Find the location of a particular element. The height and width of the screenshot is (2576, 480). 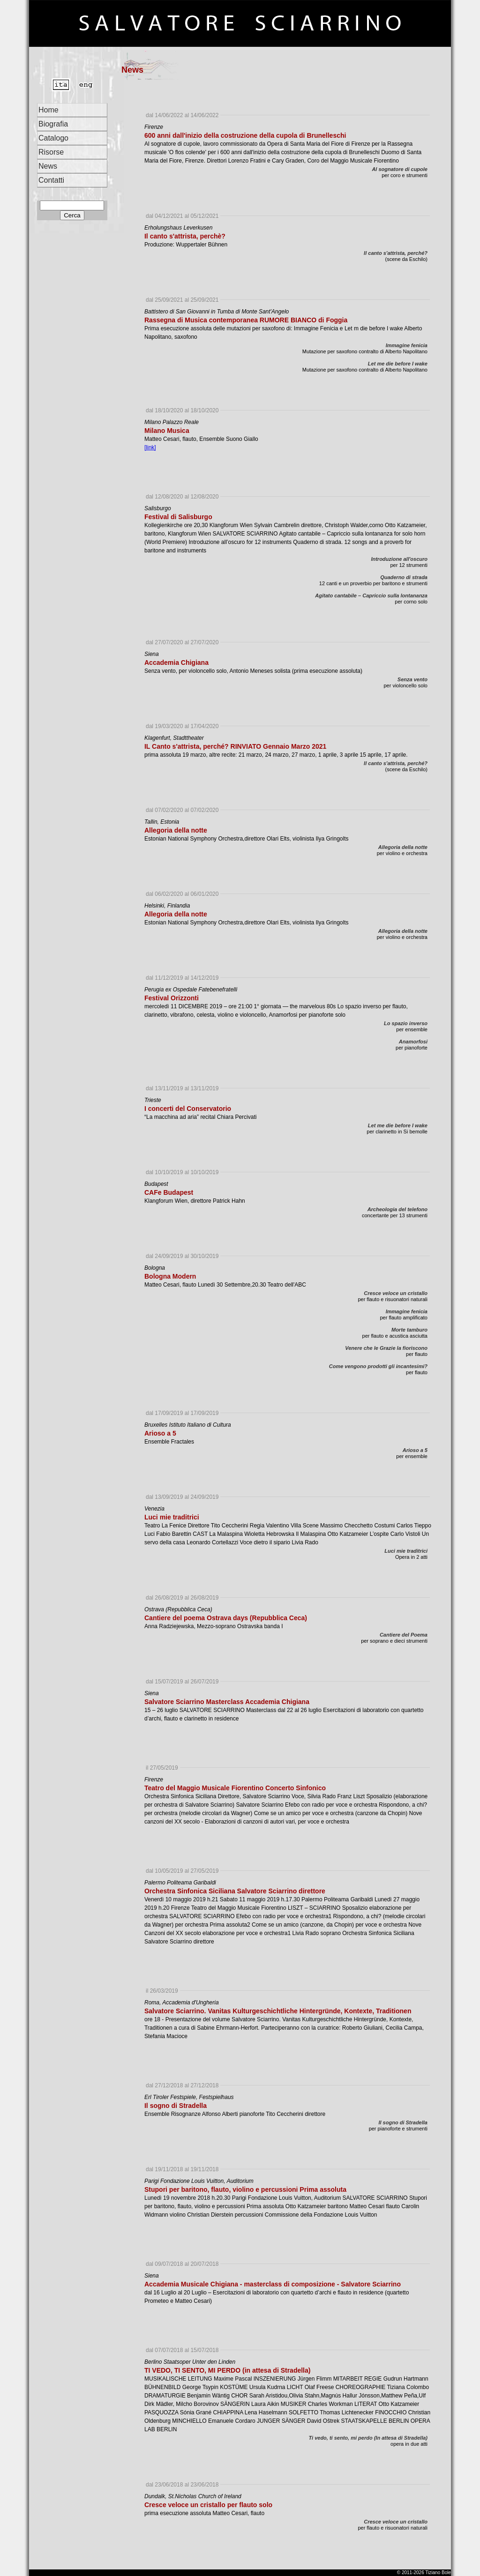

[link] is located at coordinates (150, 447).